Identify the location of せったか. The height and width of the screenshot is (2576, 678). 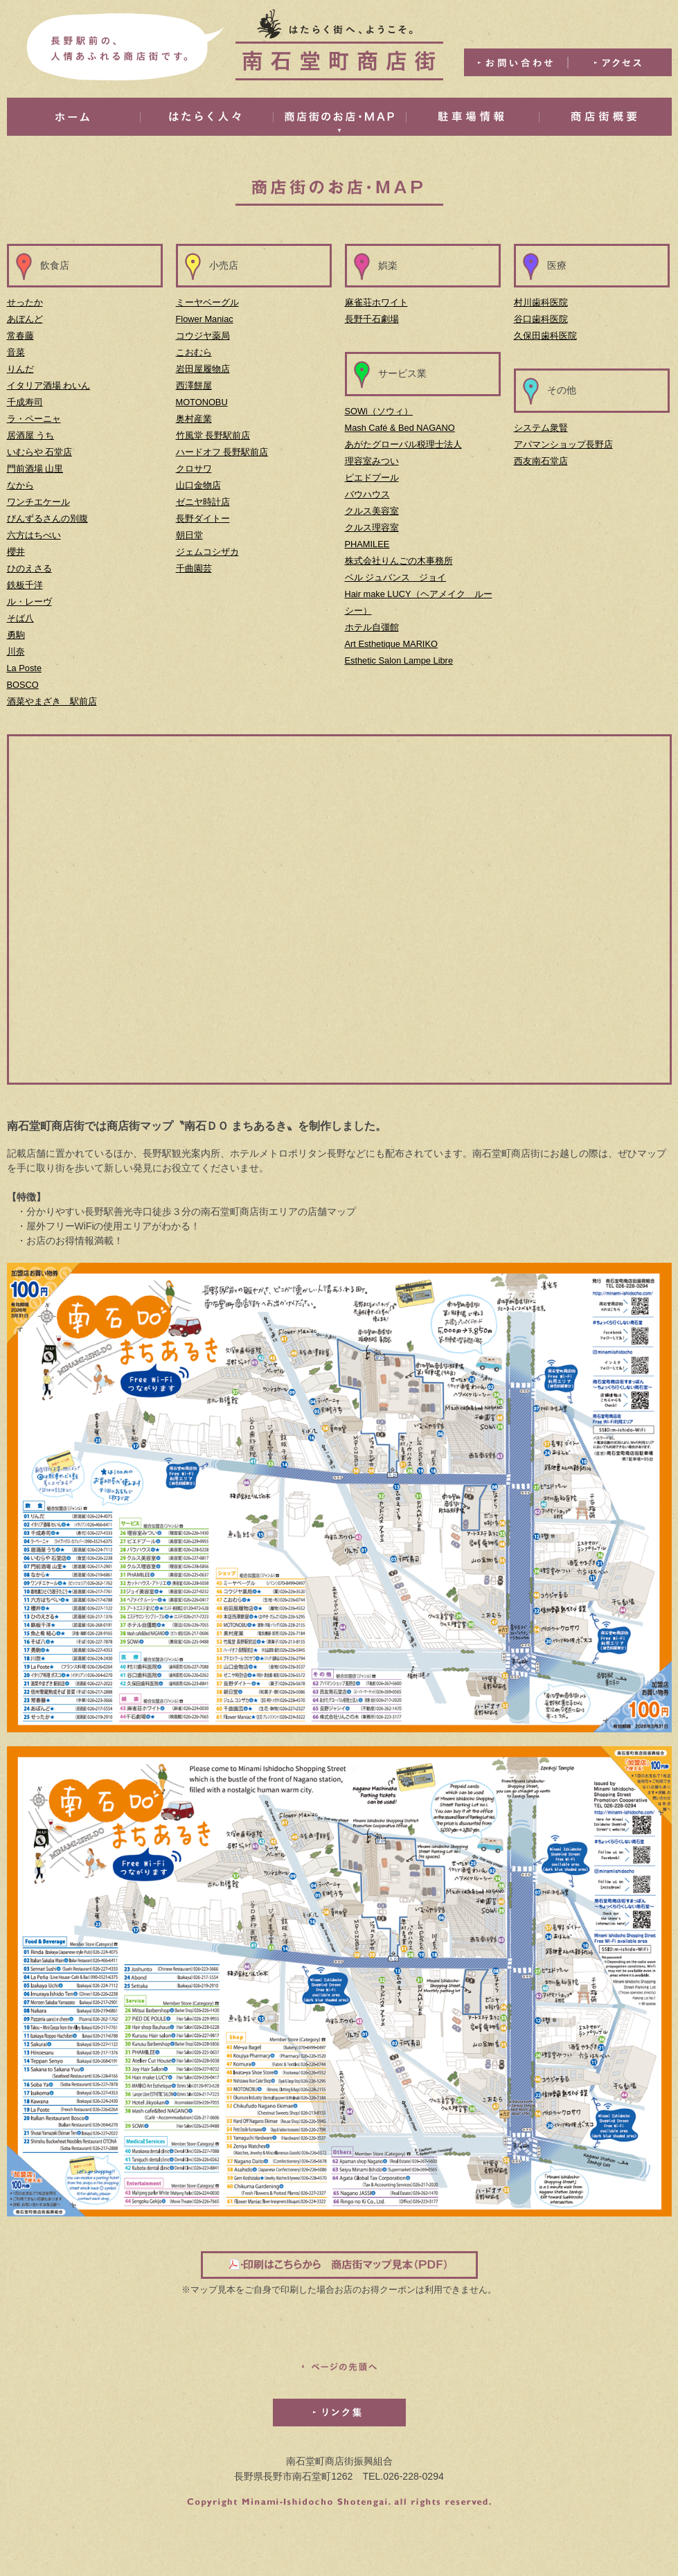
(25, 302).